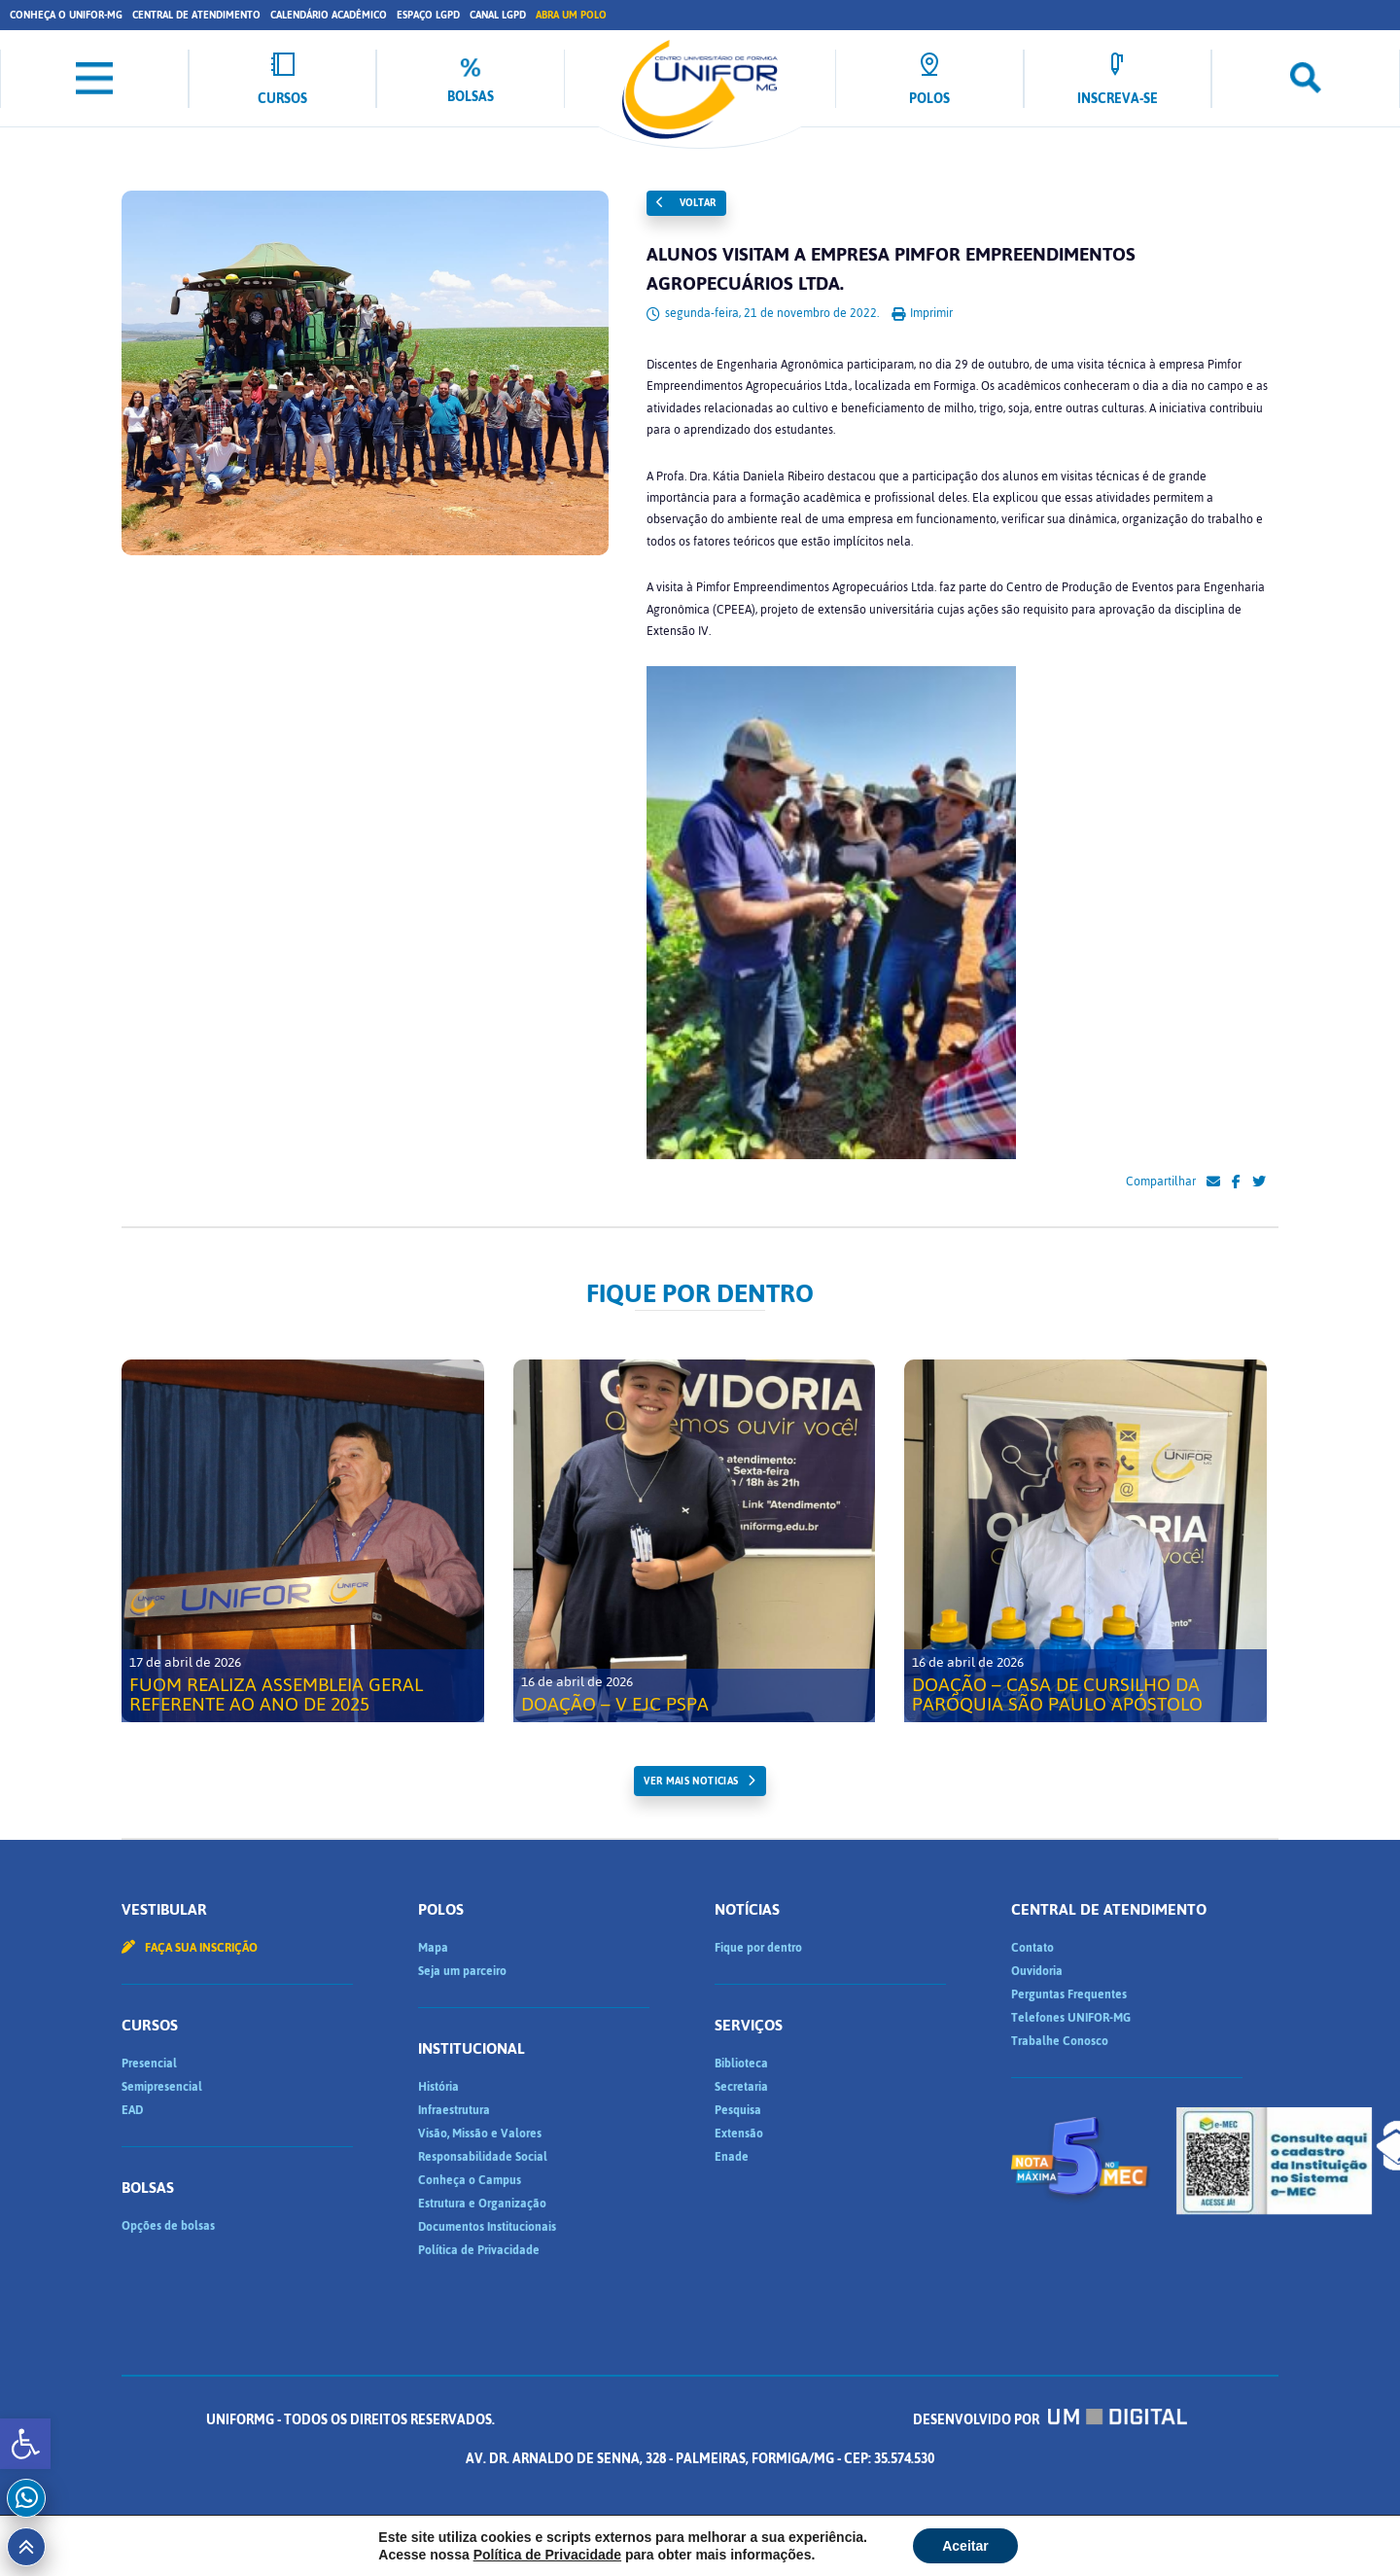 This screenshot has height=2576, width=1400. Describe the element at coordinates (738, 2110) in the screenshot. I see `Pesquisa` at that location.